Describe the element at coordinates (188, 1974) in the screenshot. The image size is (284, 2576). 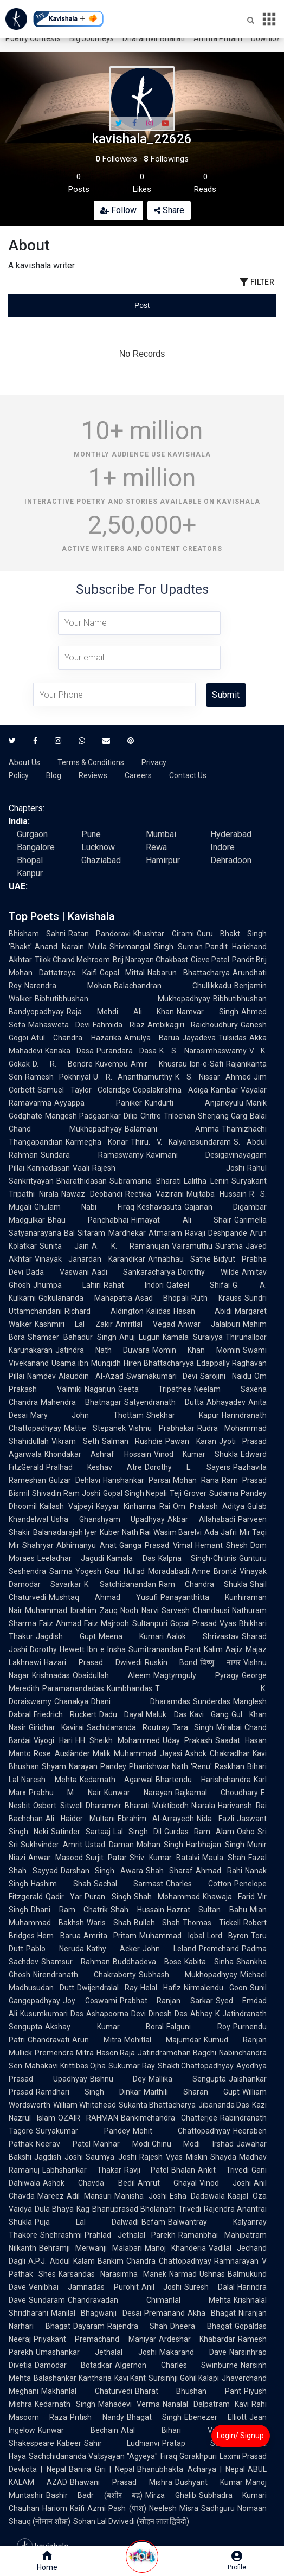
I see `Subhash Mukhopadhyay` at that location.